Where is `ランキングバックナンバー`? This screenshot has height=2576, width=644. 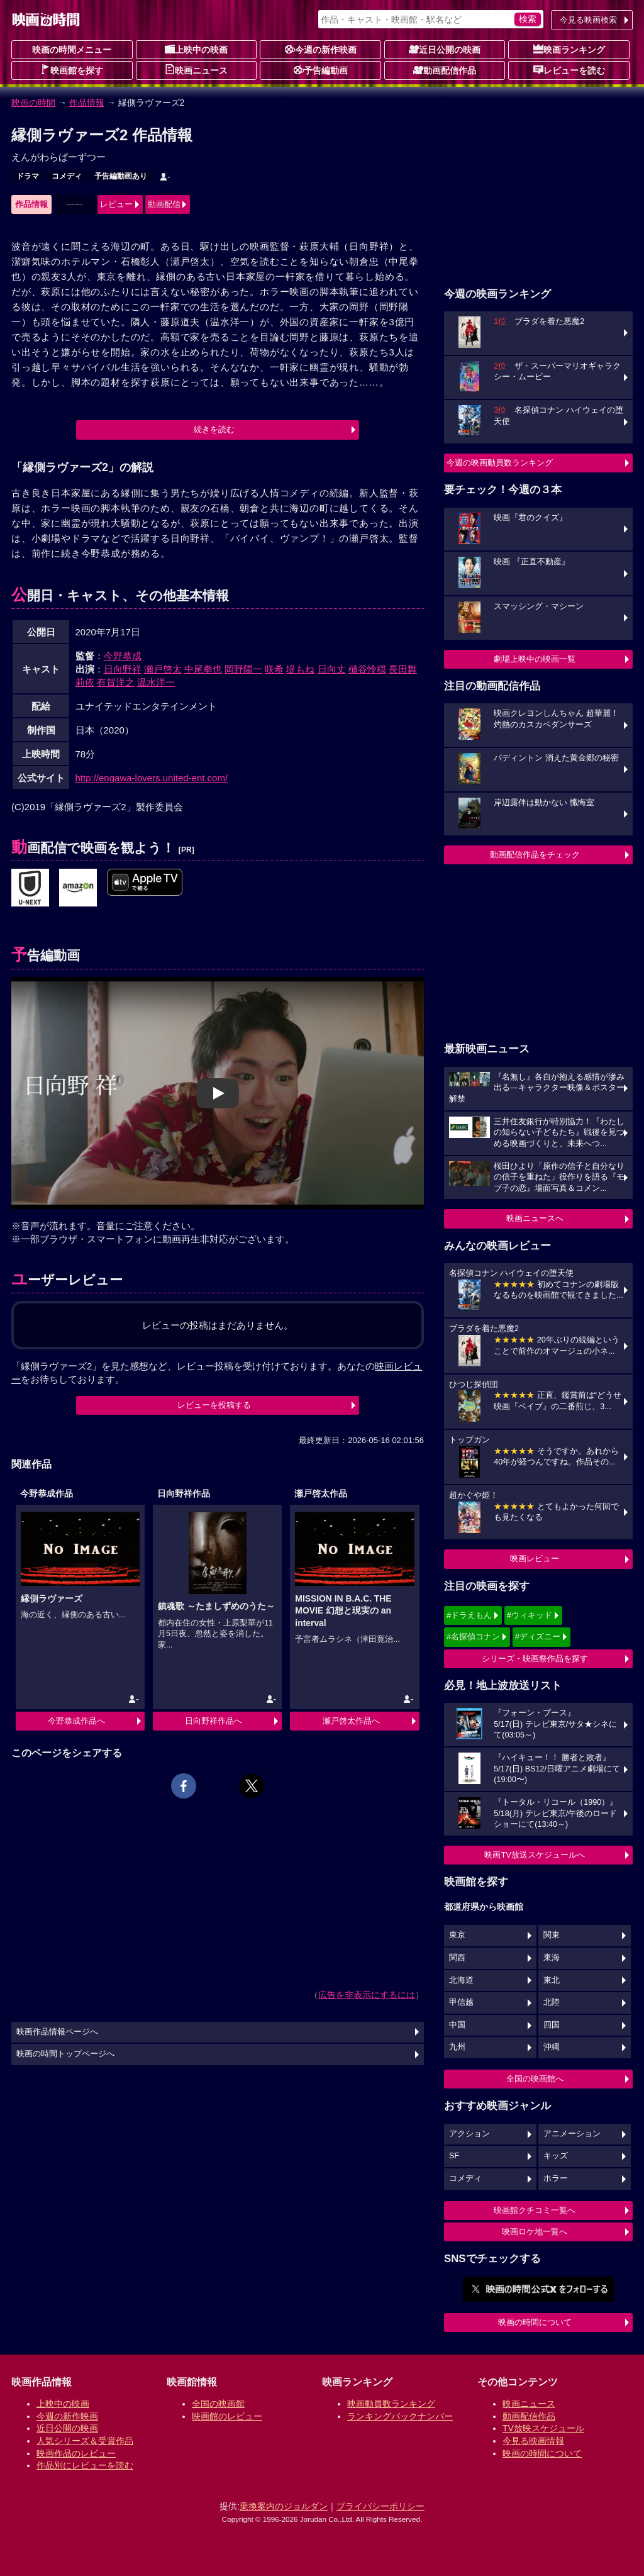
ランキングバックナンバー is located at coordinates (400, 2416).